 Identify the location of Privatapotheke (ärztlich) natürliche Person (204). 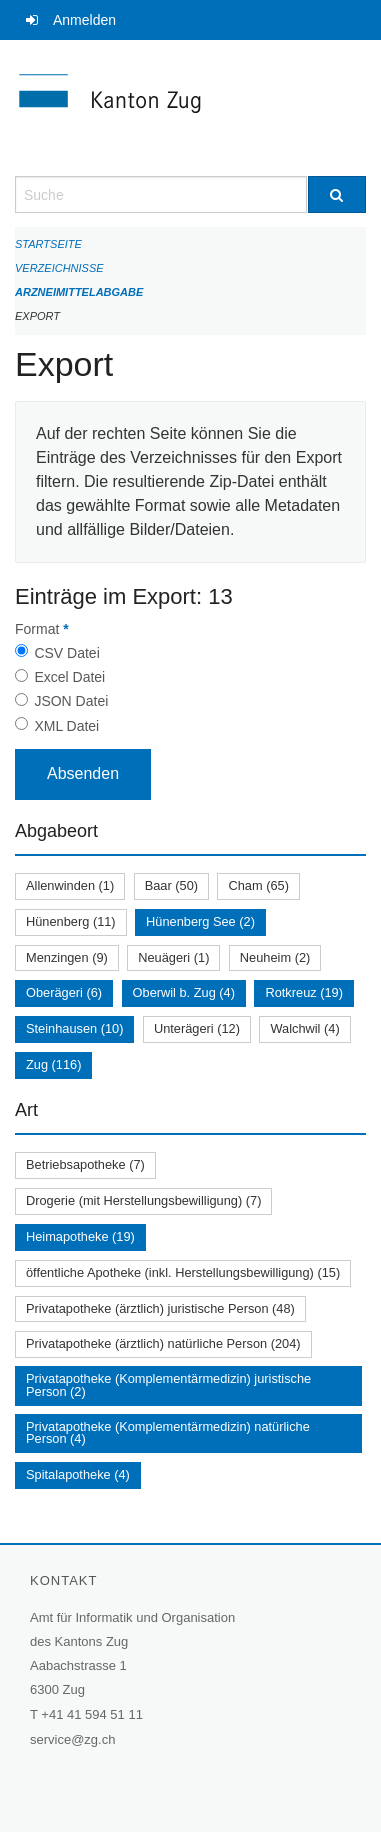
(163, 1343).